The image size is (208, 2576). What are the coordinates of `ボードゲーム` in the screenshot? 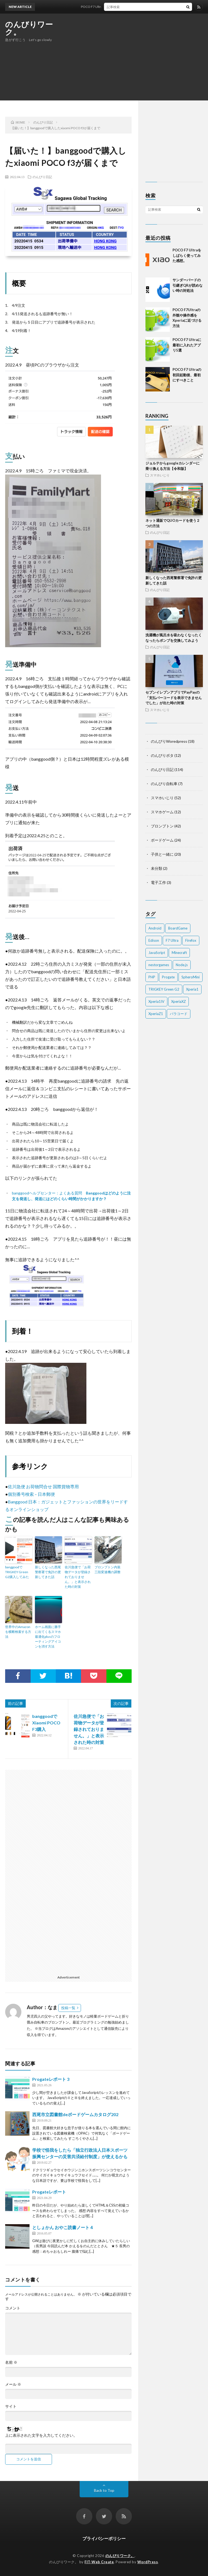 It's located at (162, 840).